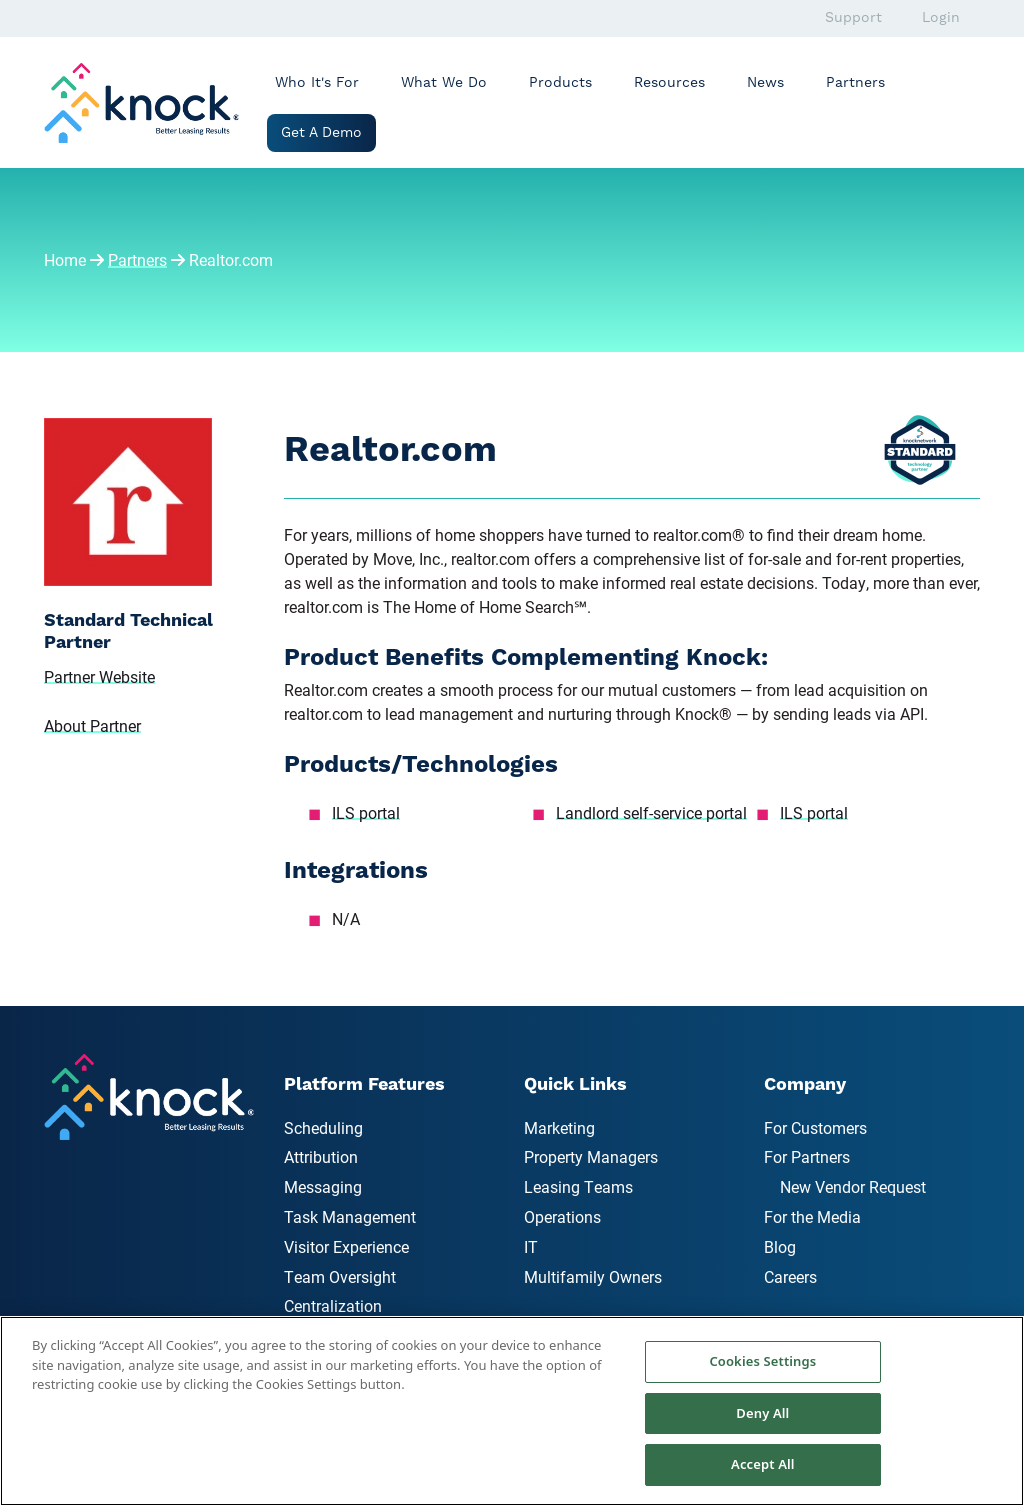 This screenshot has width=1024, height=1506. Describe the element at coordinates (763, 1464) in the screenshot. I see `Accept All` at that location.